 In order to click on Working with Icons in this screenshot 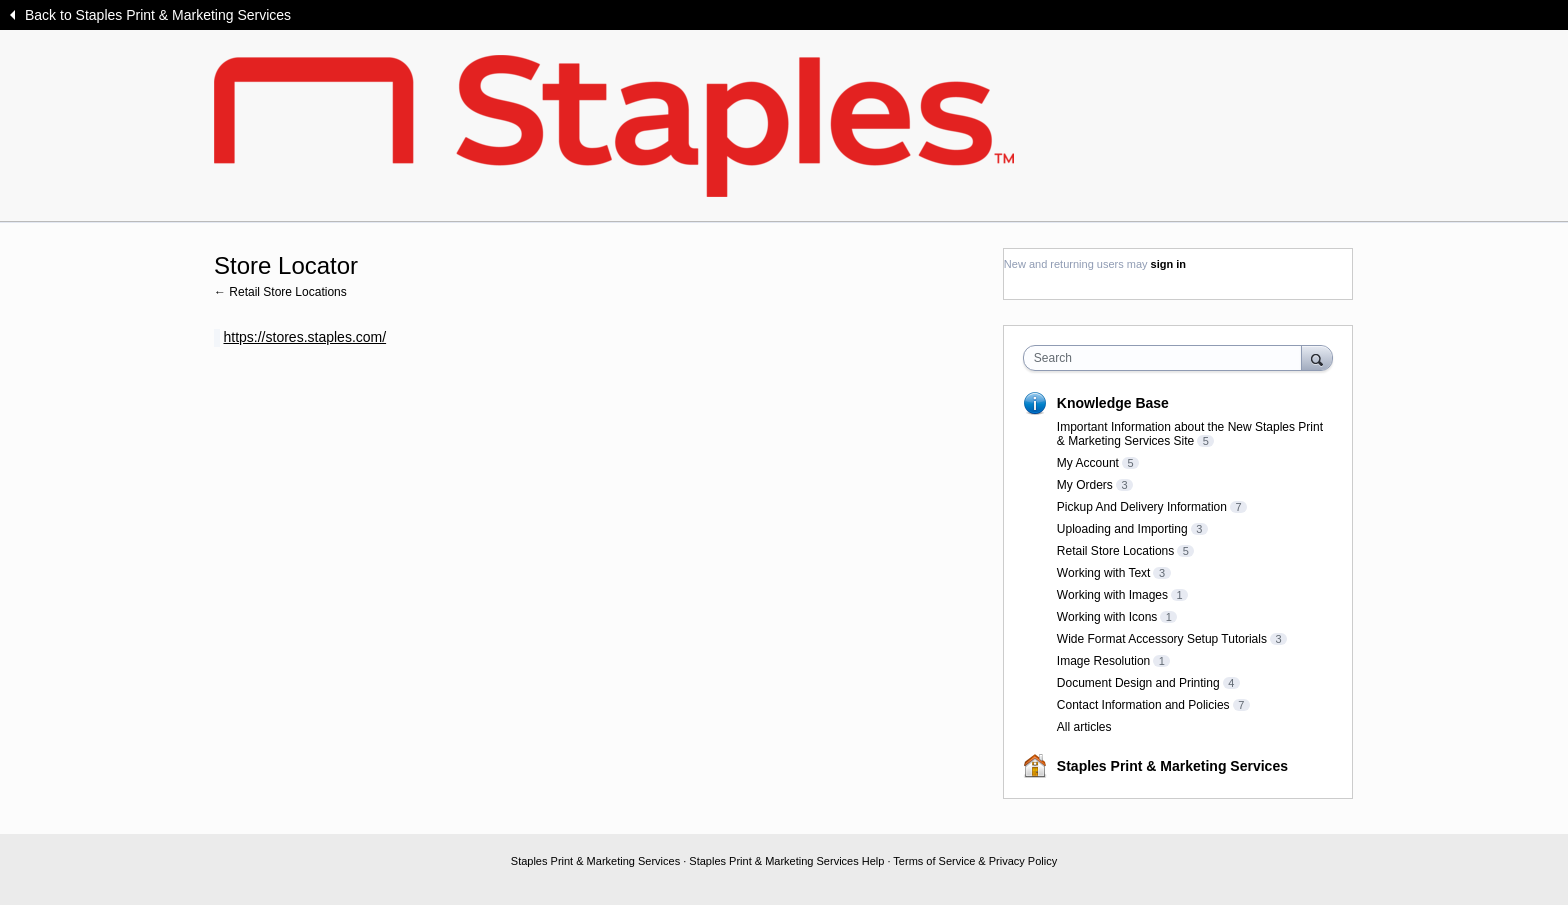, I will do `click(1107, 617)`.